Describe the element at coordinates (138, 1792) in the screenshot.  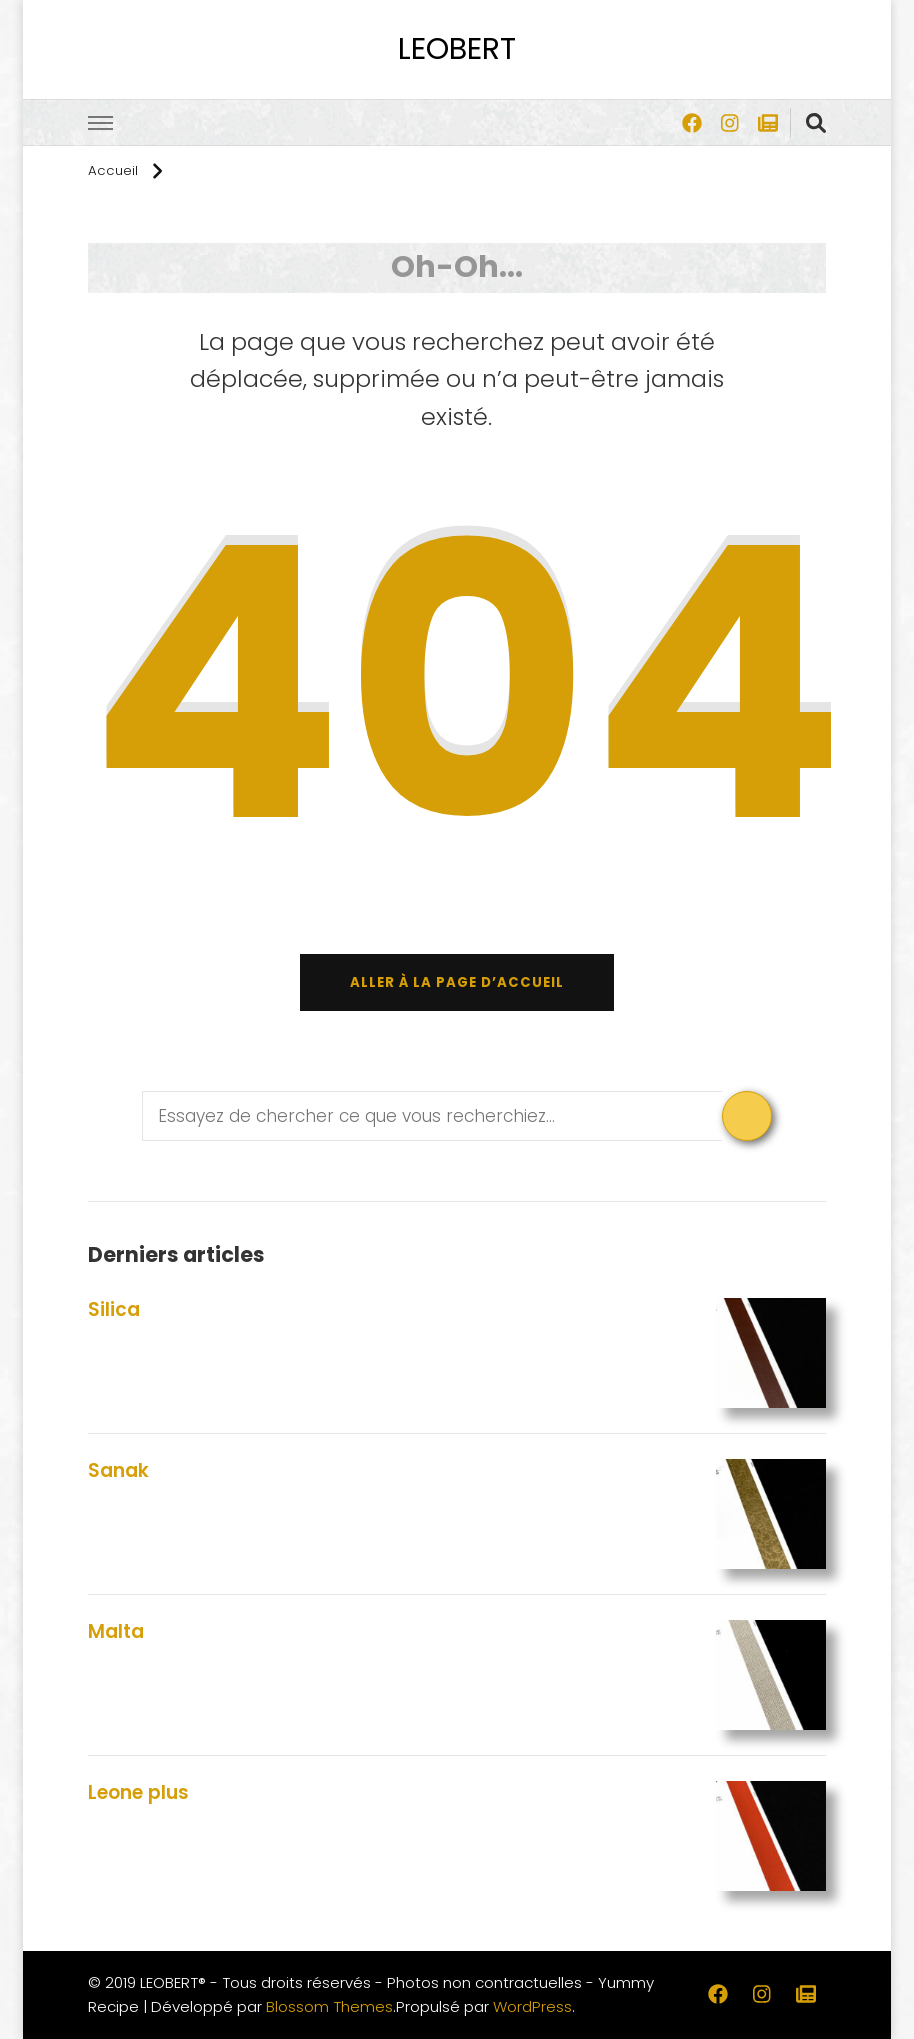
I see `Leone plus` at that location.